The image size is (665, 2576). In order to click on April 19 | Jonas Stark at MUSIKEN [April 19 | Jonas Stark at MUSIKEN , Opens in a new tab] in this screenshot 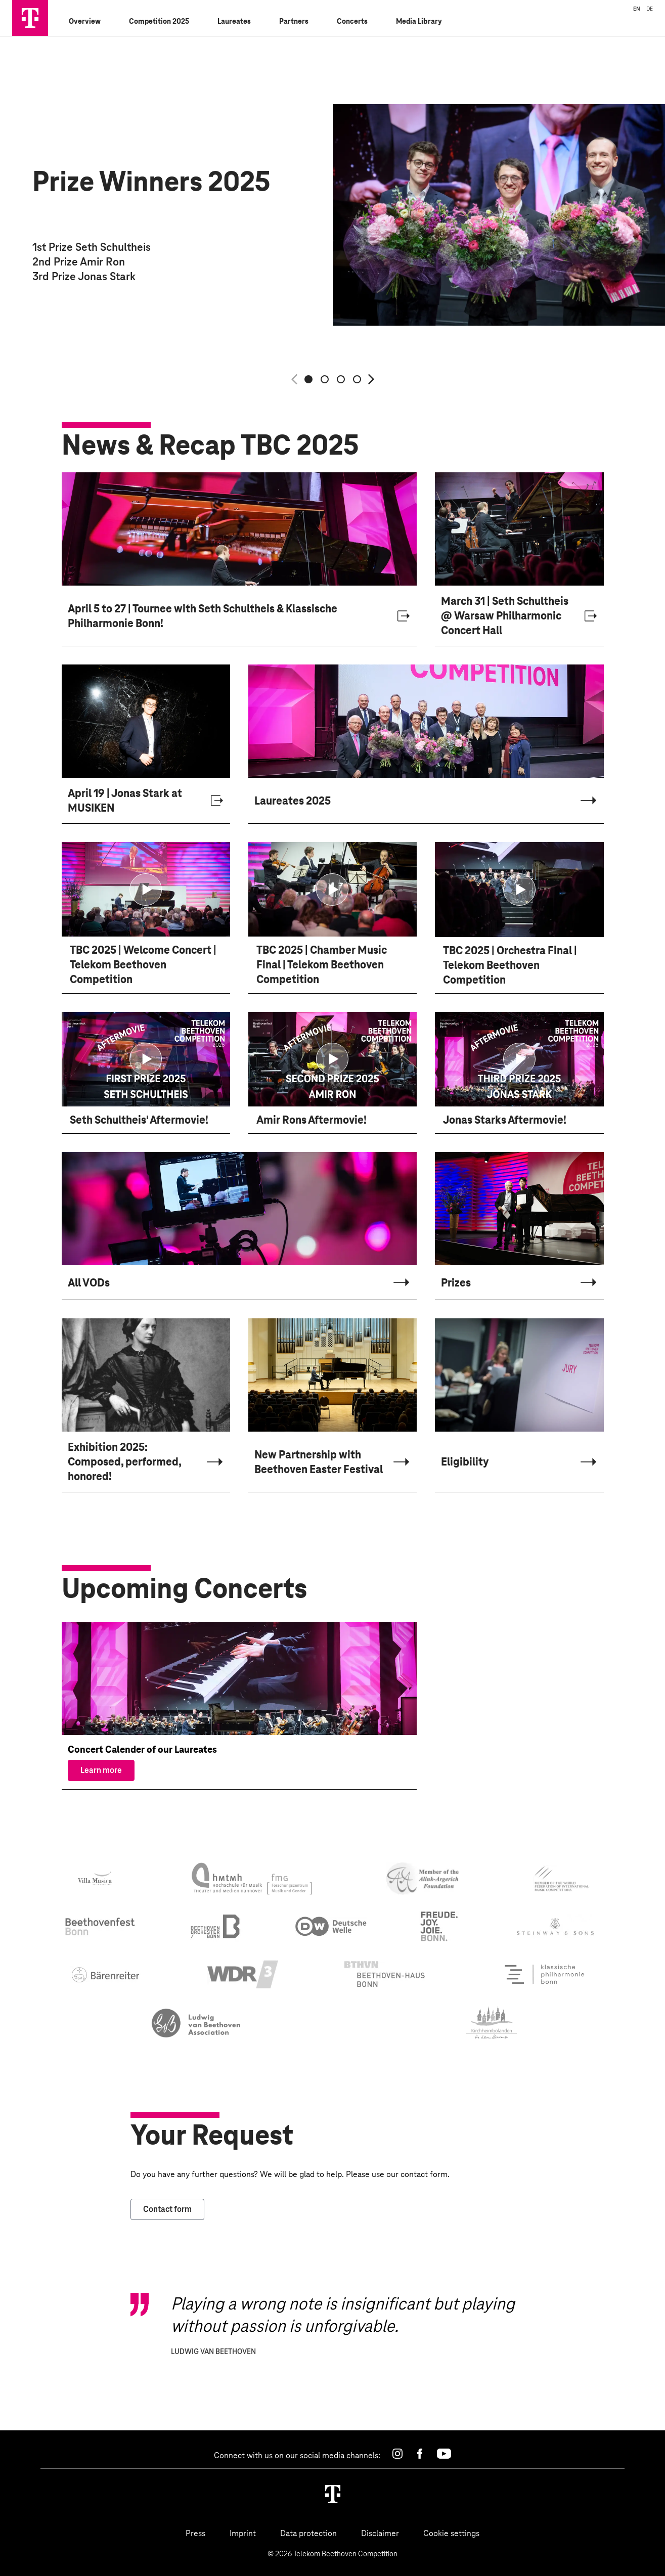, I will do `click(125, 803)`.